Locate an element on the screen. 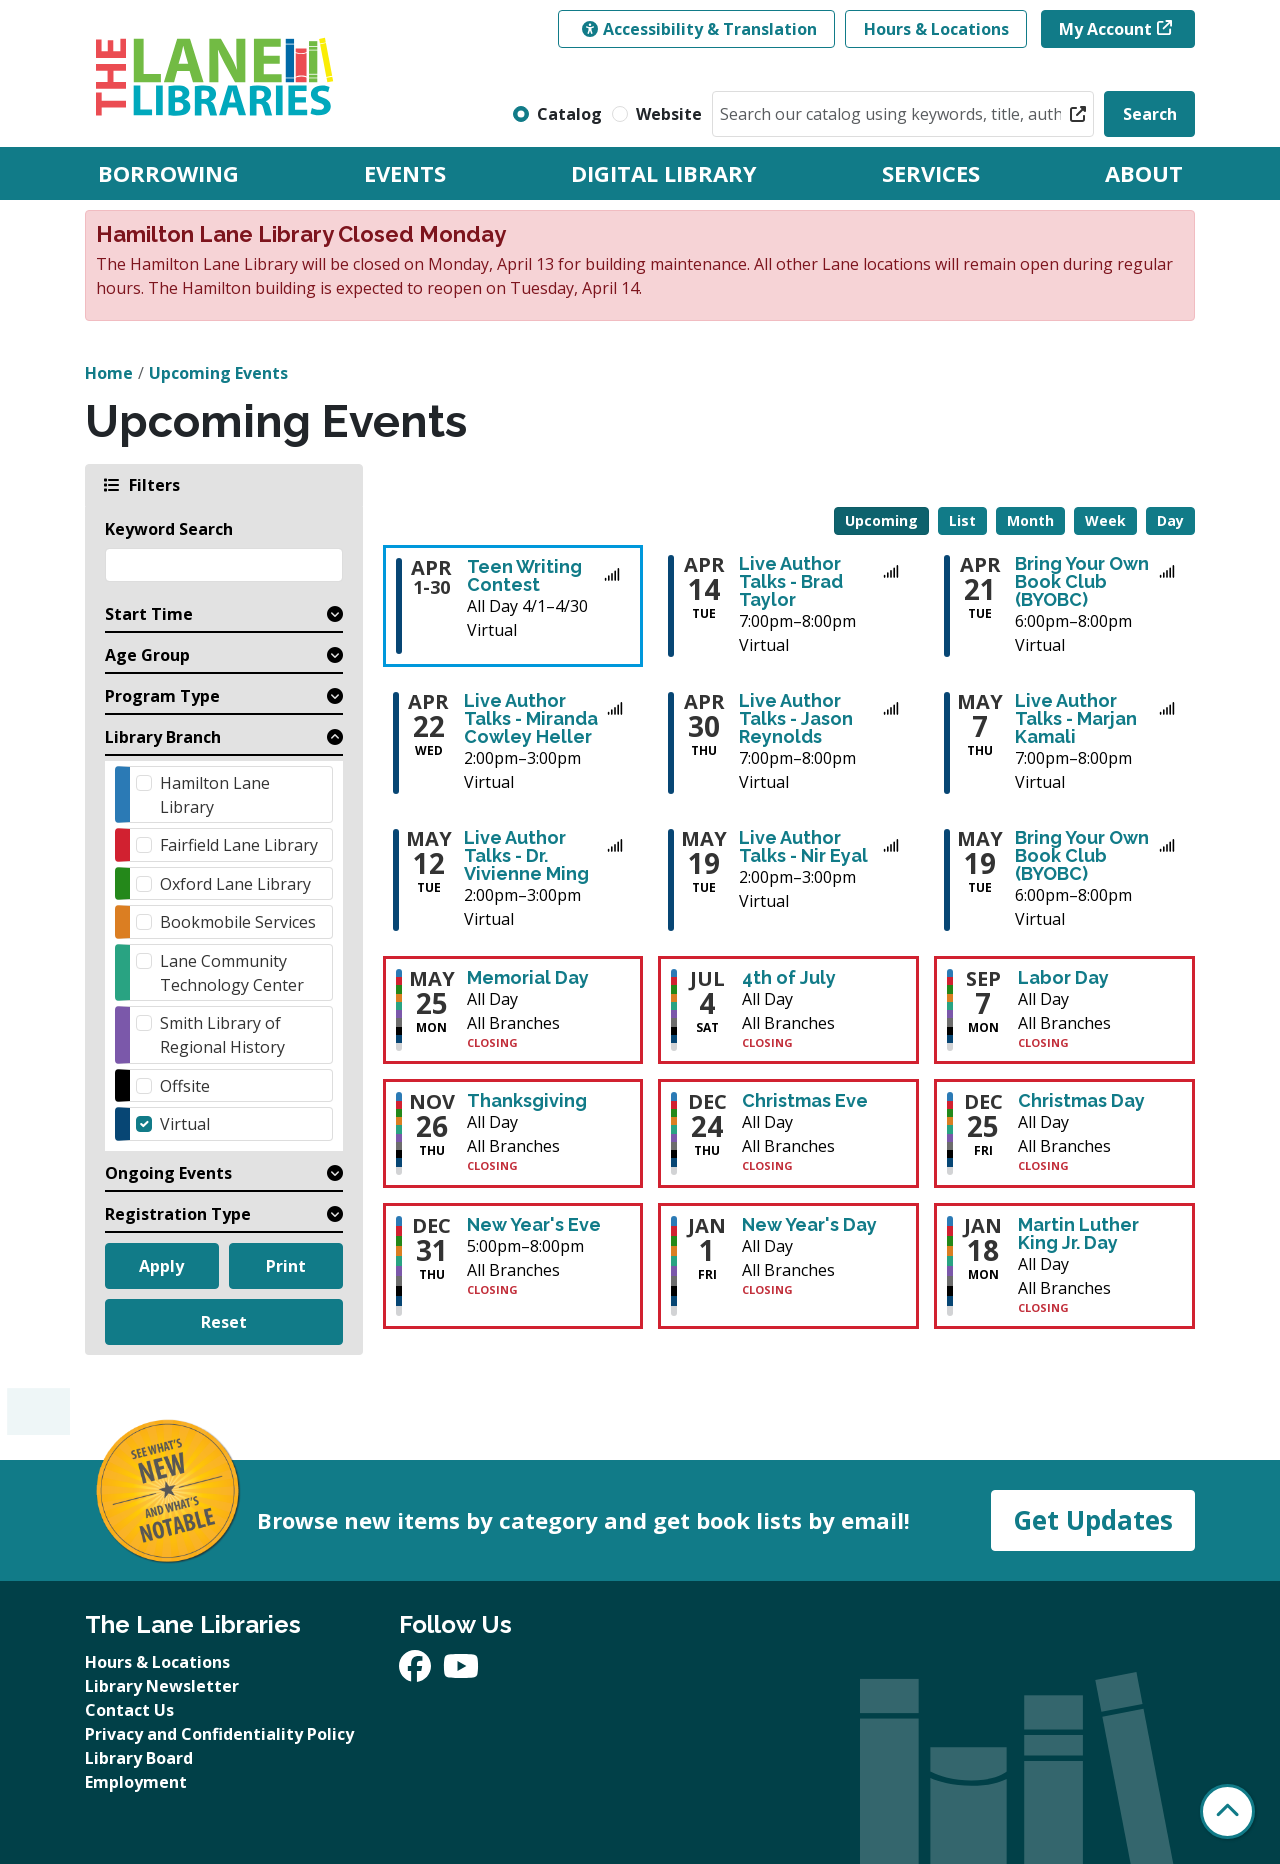  Filters is located at coordinates (153, 484).